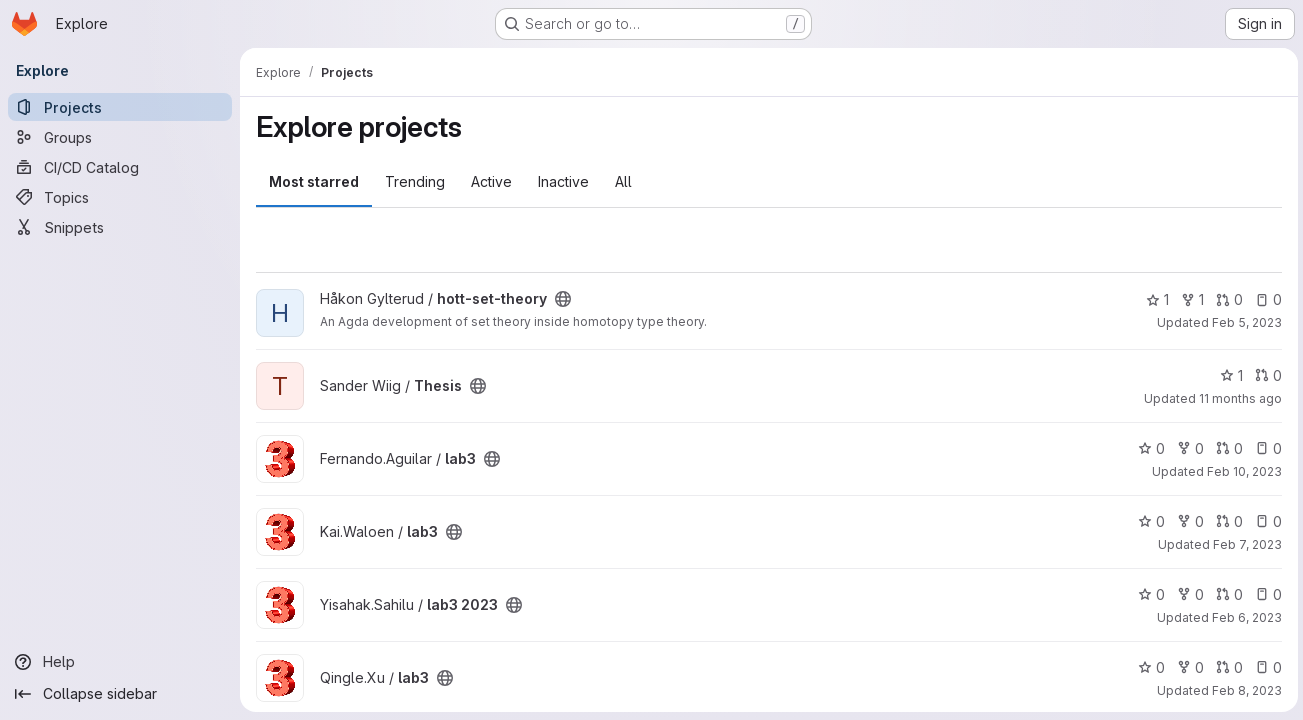 The height and width of the screenshot is (720, 1303). I want to click on Trending [tab], so click(415, 181).